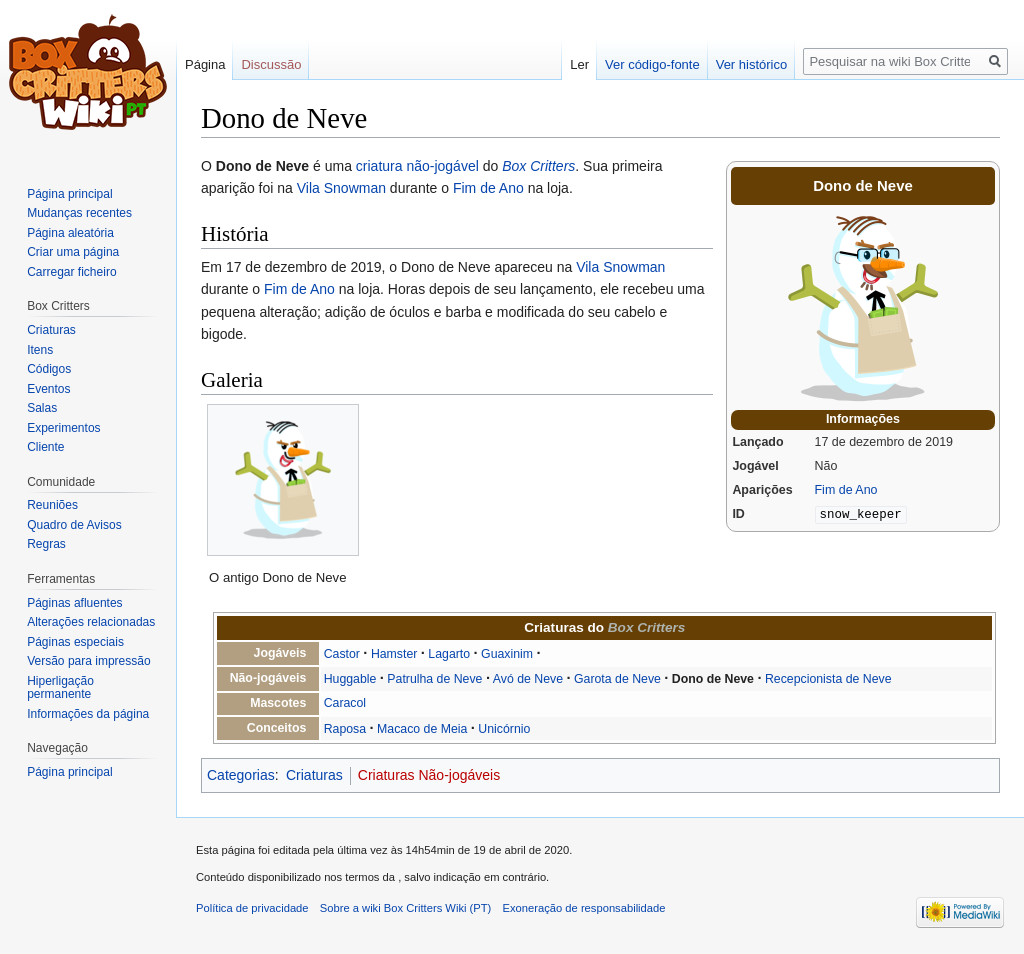  Describe the element at coordinates (45, 447) in the screenshot. I see `Cliente` at that location.